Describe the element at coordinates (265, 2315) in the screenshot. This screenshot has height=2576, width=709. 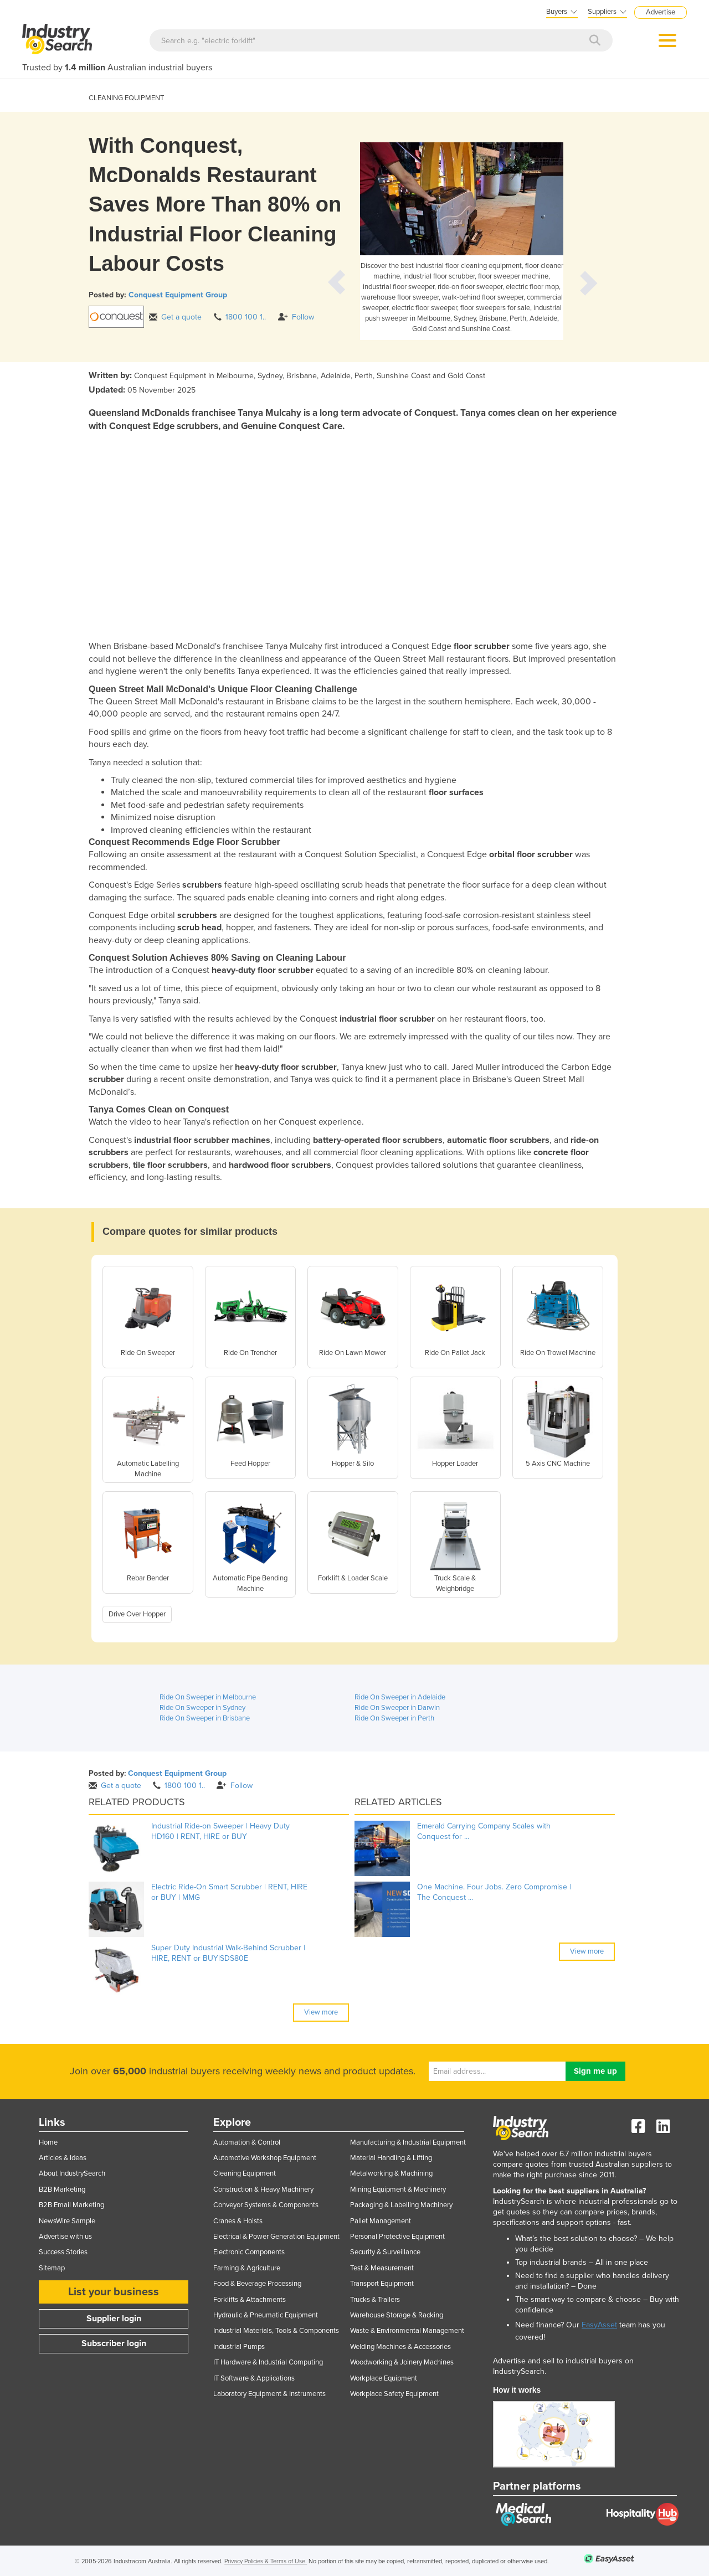
I see `Hydraulic & Pneumatic Equipment` at that location.